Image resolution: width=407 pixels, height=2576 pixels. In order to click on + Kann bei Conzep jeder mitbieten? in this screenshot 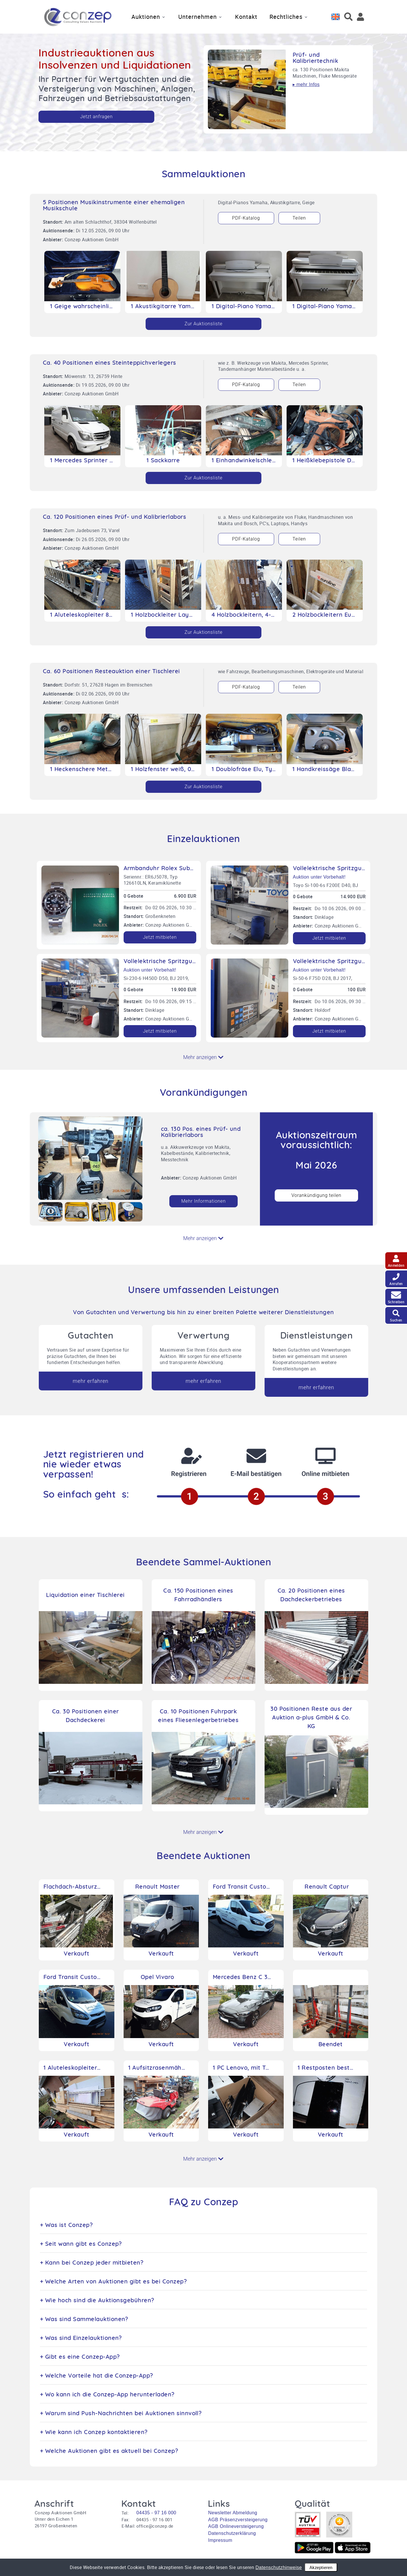, I will do `click(91, 2263)`.